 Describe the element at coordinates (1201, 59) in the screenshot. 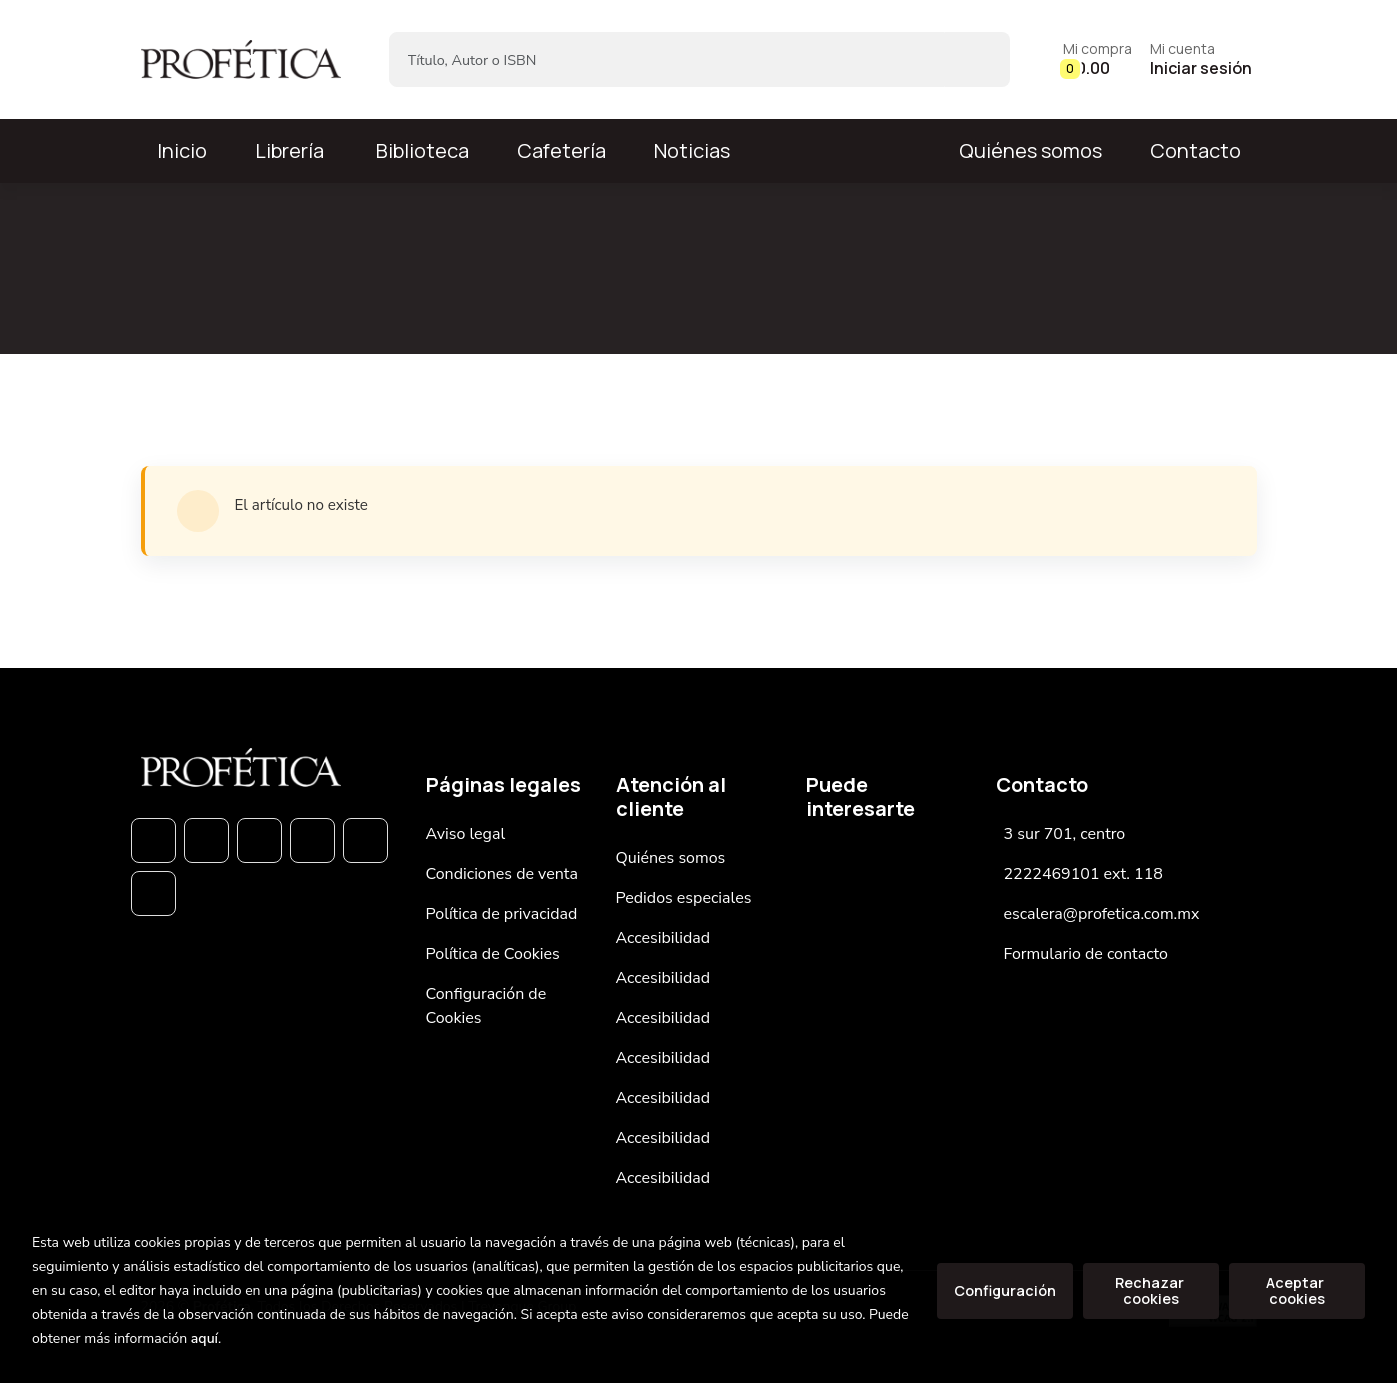

I see `[Mi cuenta]` at that location.